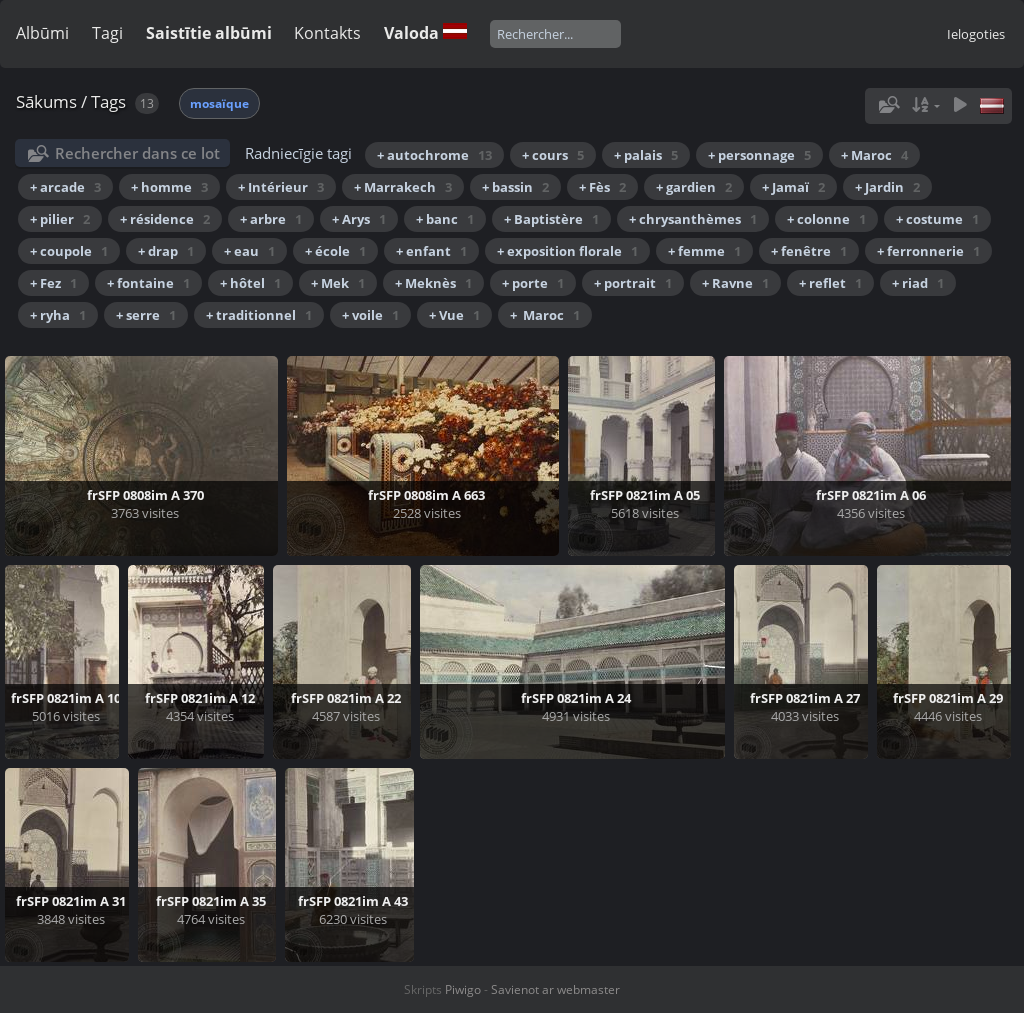  I want to click on Piwigo, so click(463, 989).